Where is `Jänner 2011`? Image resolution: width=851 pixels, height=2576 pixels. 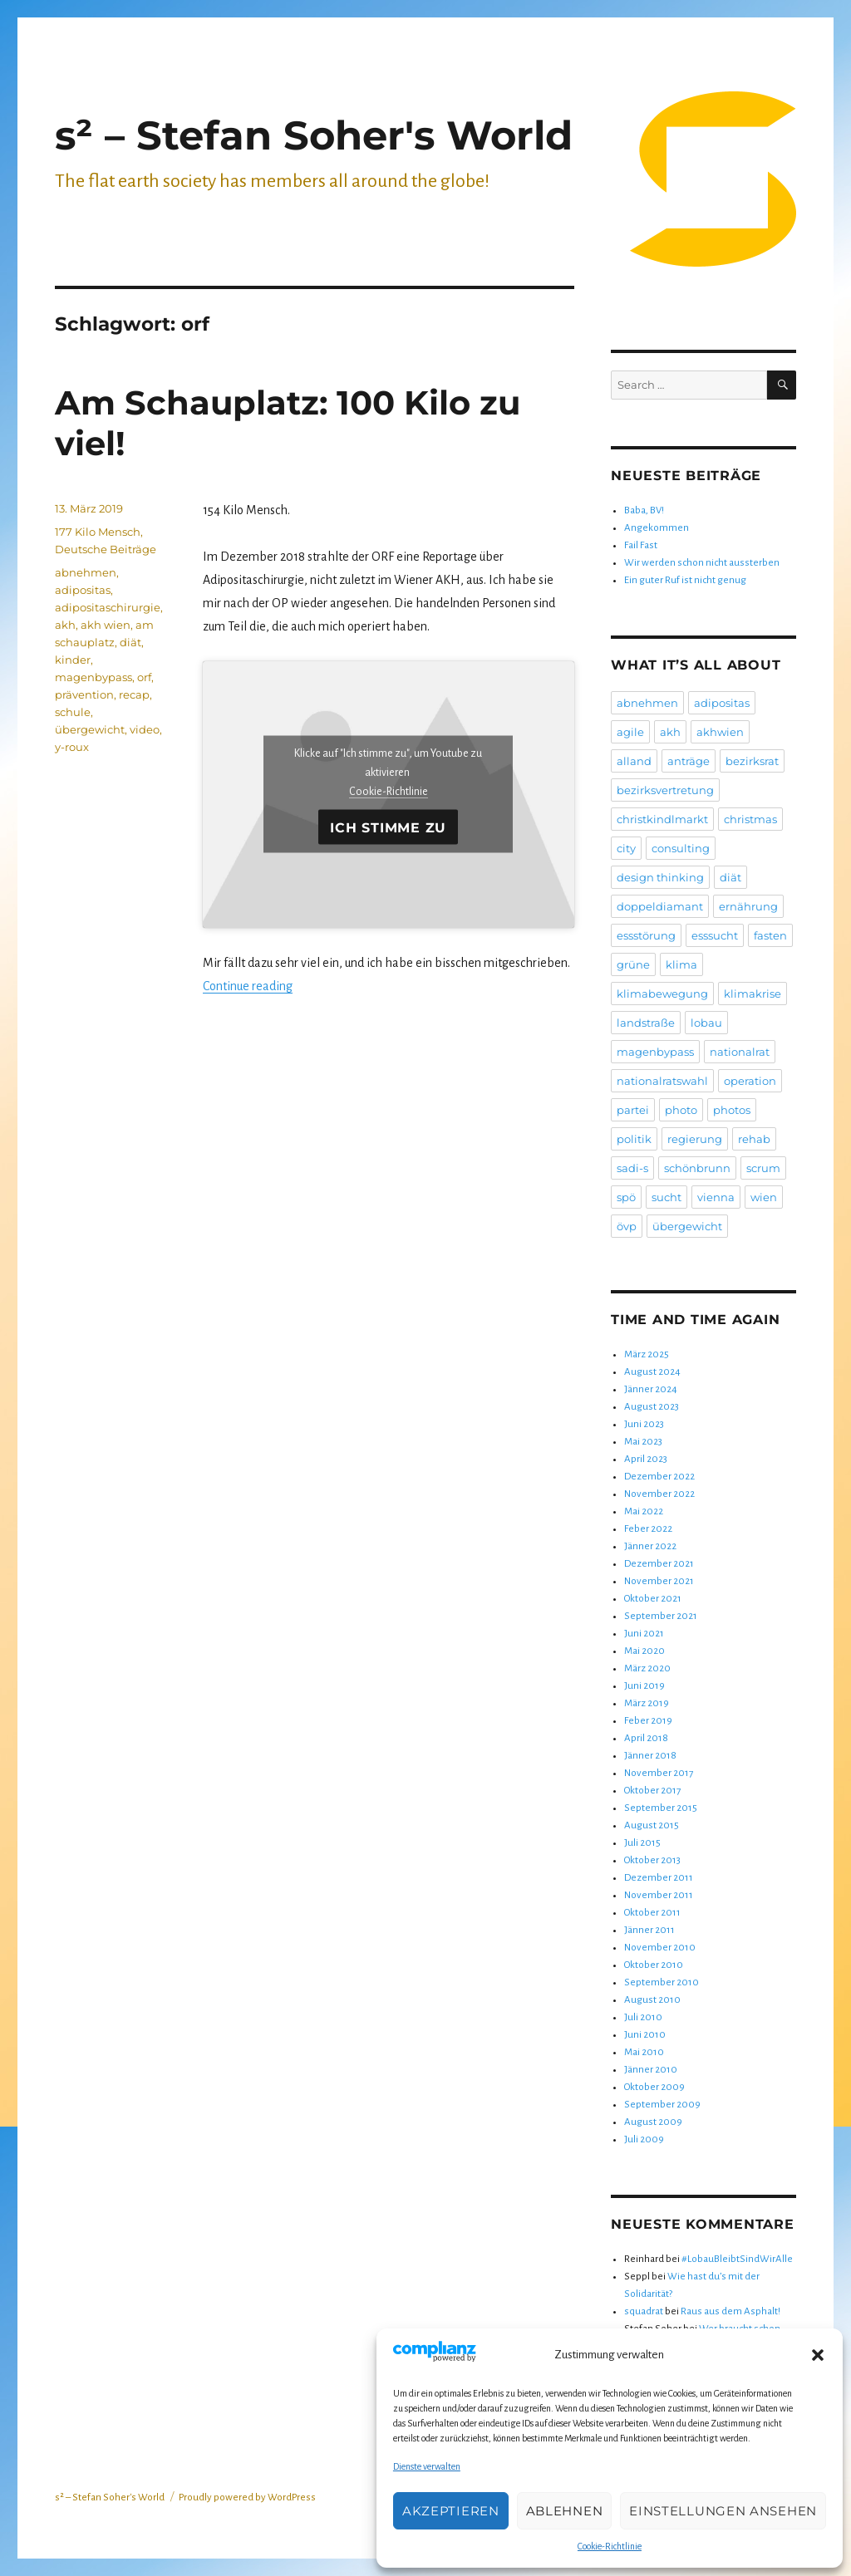 Jänner 2011 is located at coordinates (649, 1930).